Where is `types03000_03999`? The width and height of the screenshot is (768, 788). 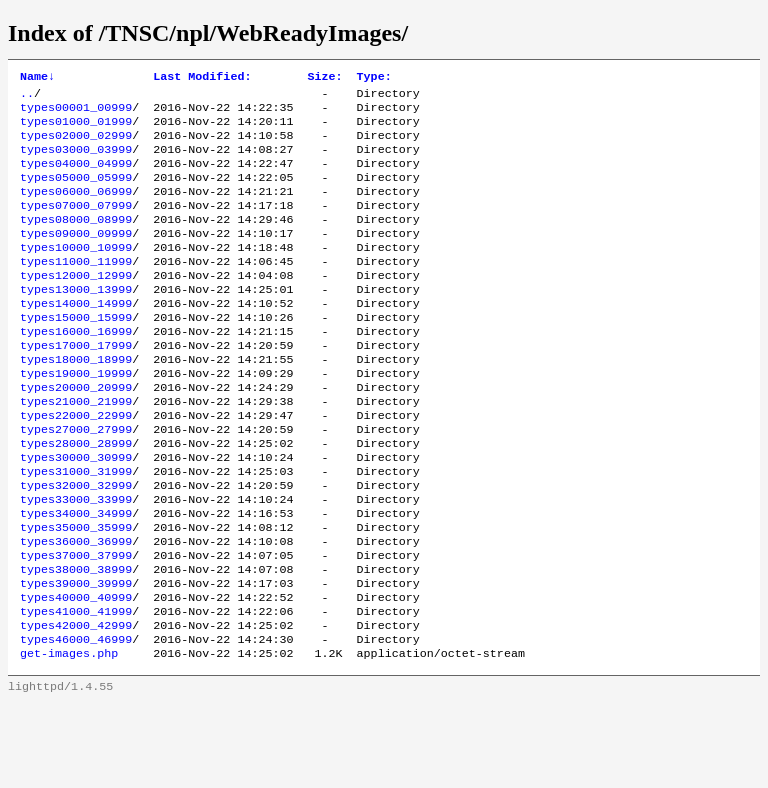 types03000_03999 is located at coordinates (76, 161).